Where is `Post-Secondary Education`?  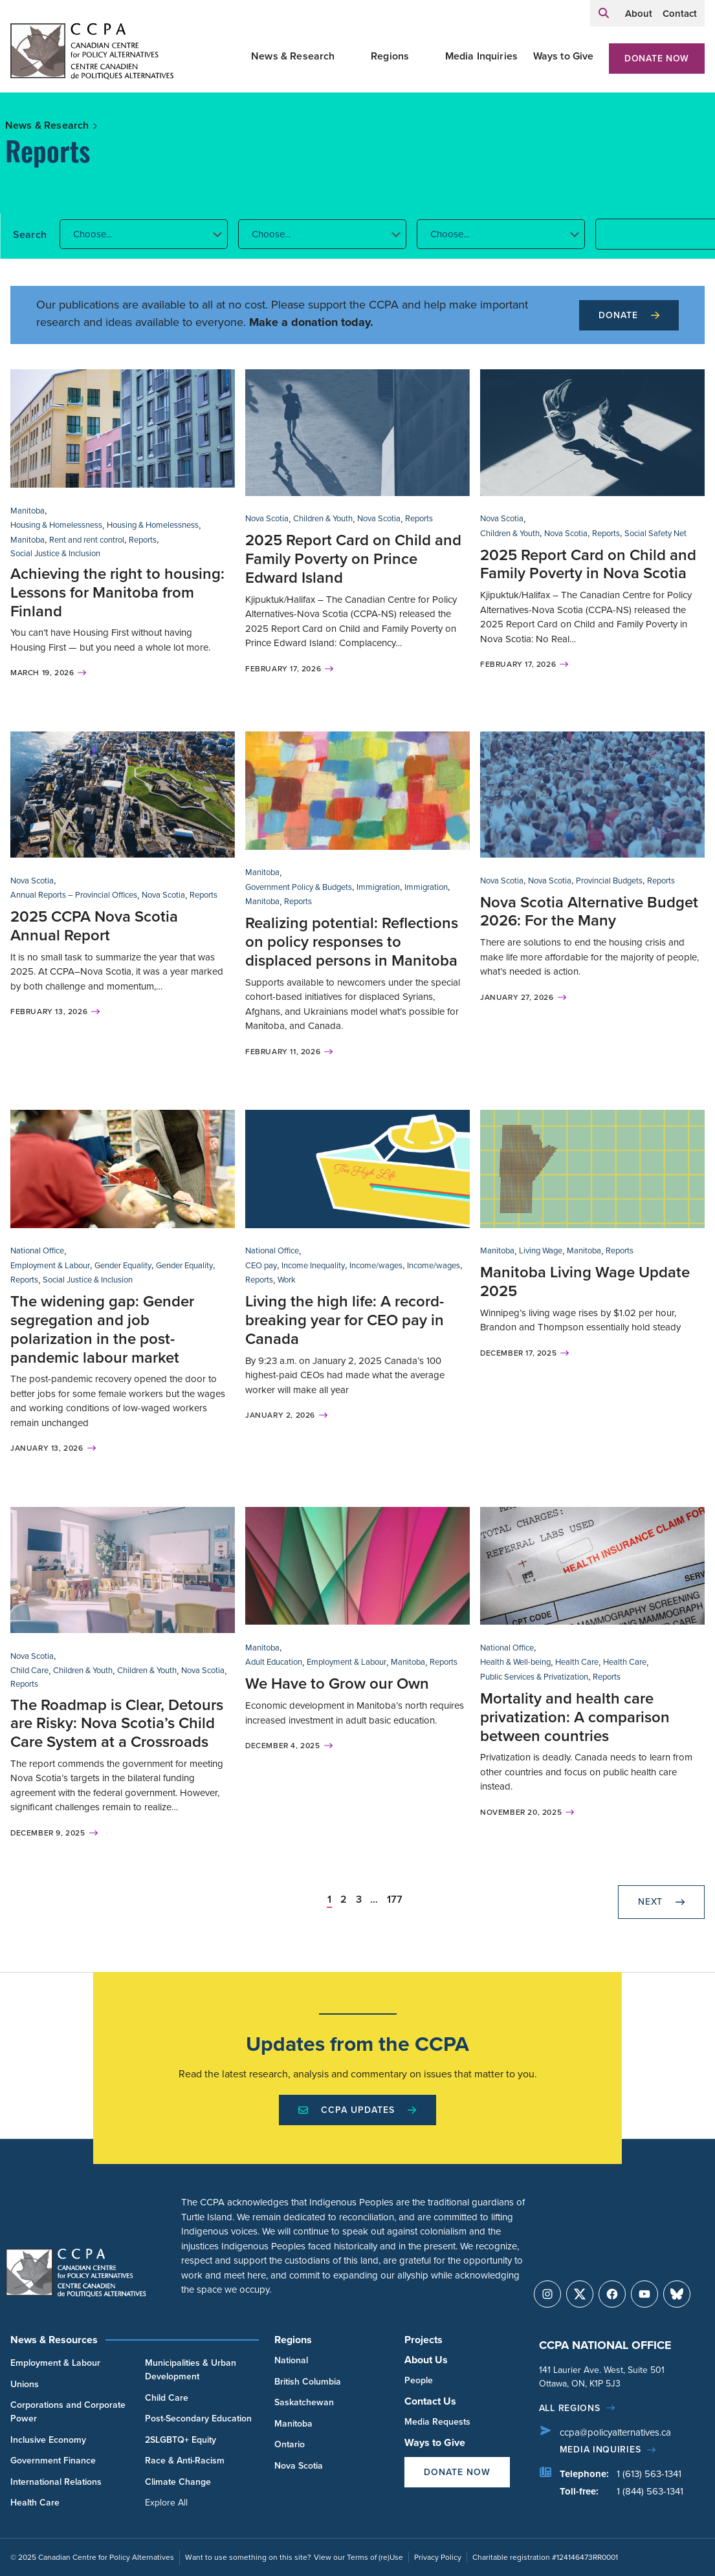 Post-Secondary Education is located at coordinates (198, 2418).